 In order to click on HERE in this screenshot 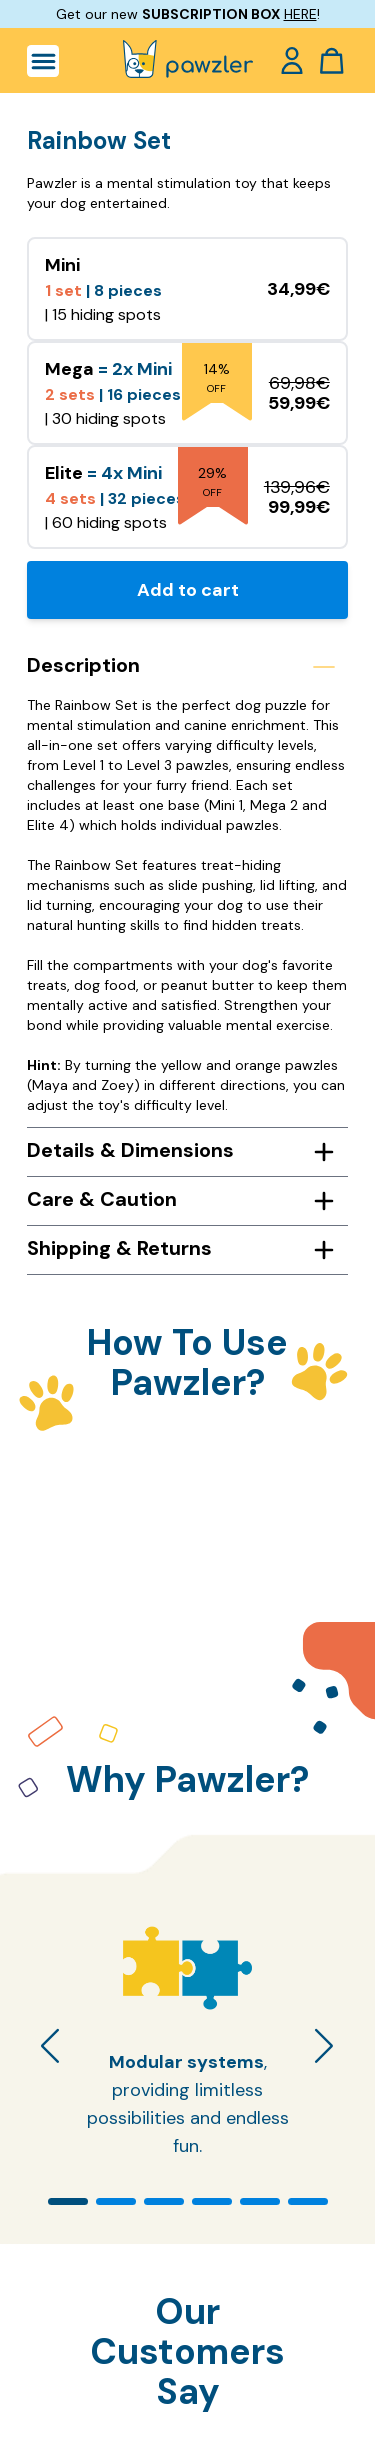, I will do `click(300, 14)`.